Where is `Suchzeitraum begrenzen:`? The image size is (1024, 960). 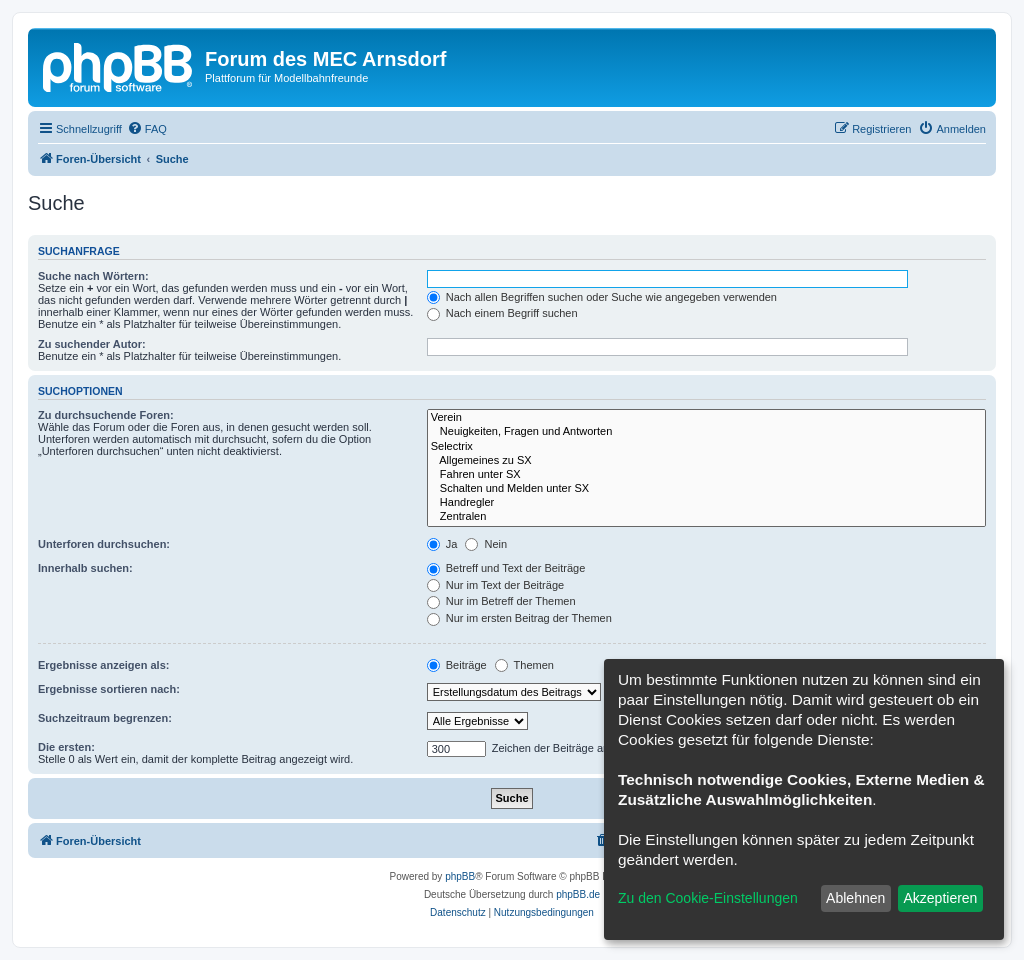
Suchzeitraum begrenzen: is located at coordinates (105, 718).